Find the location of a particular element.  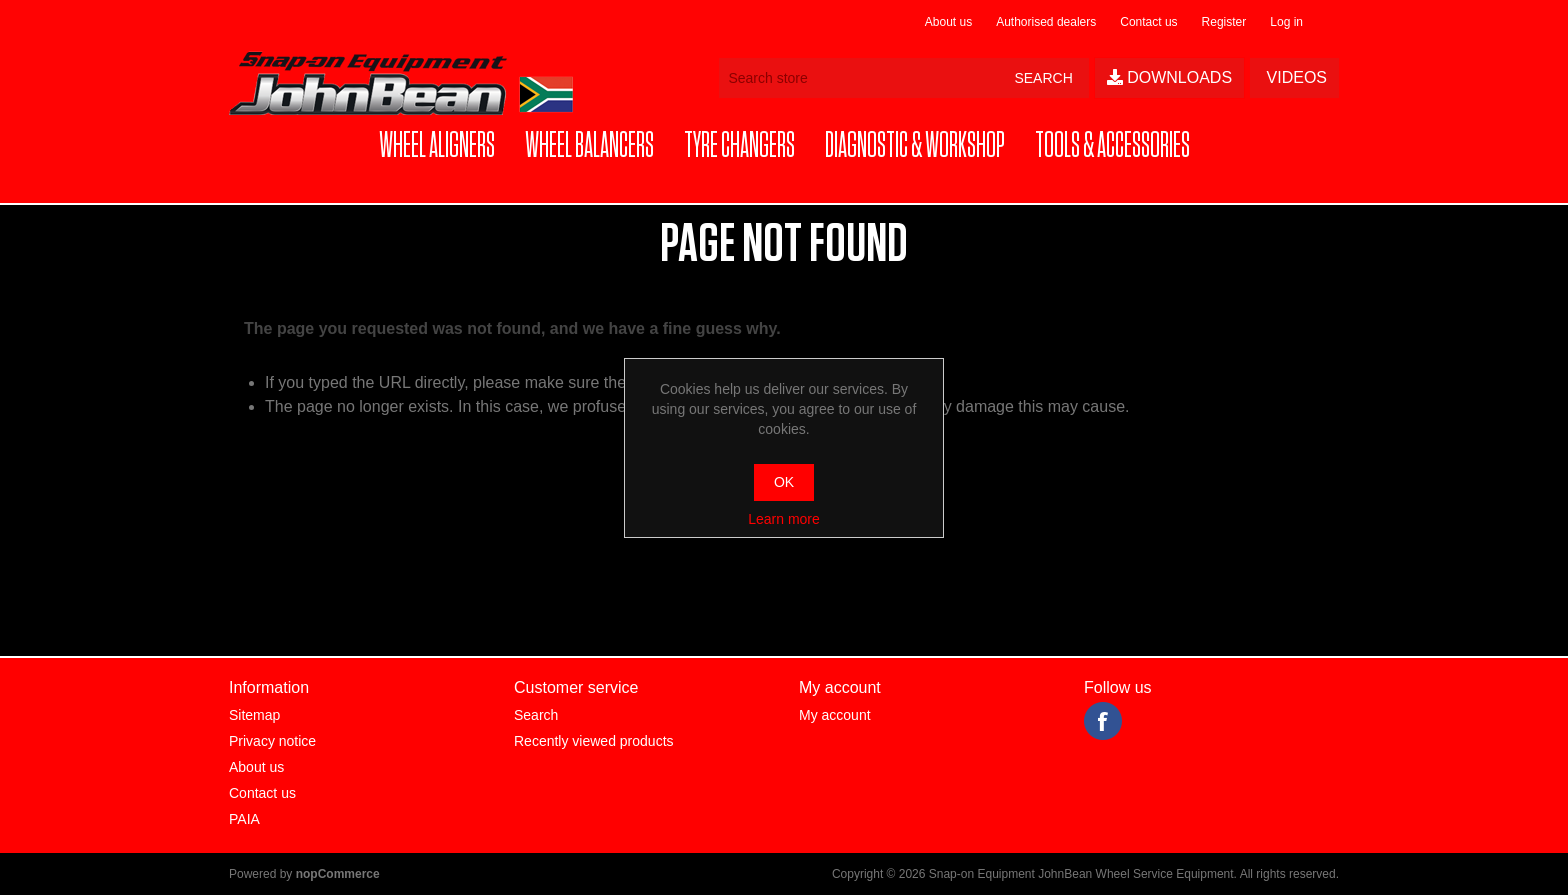

Register is located at coordinates (1224, 22).